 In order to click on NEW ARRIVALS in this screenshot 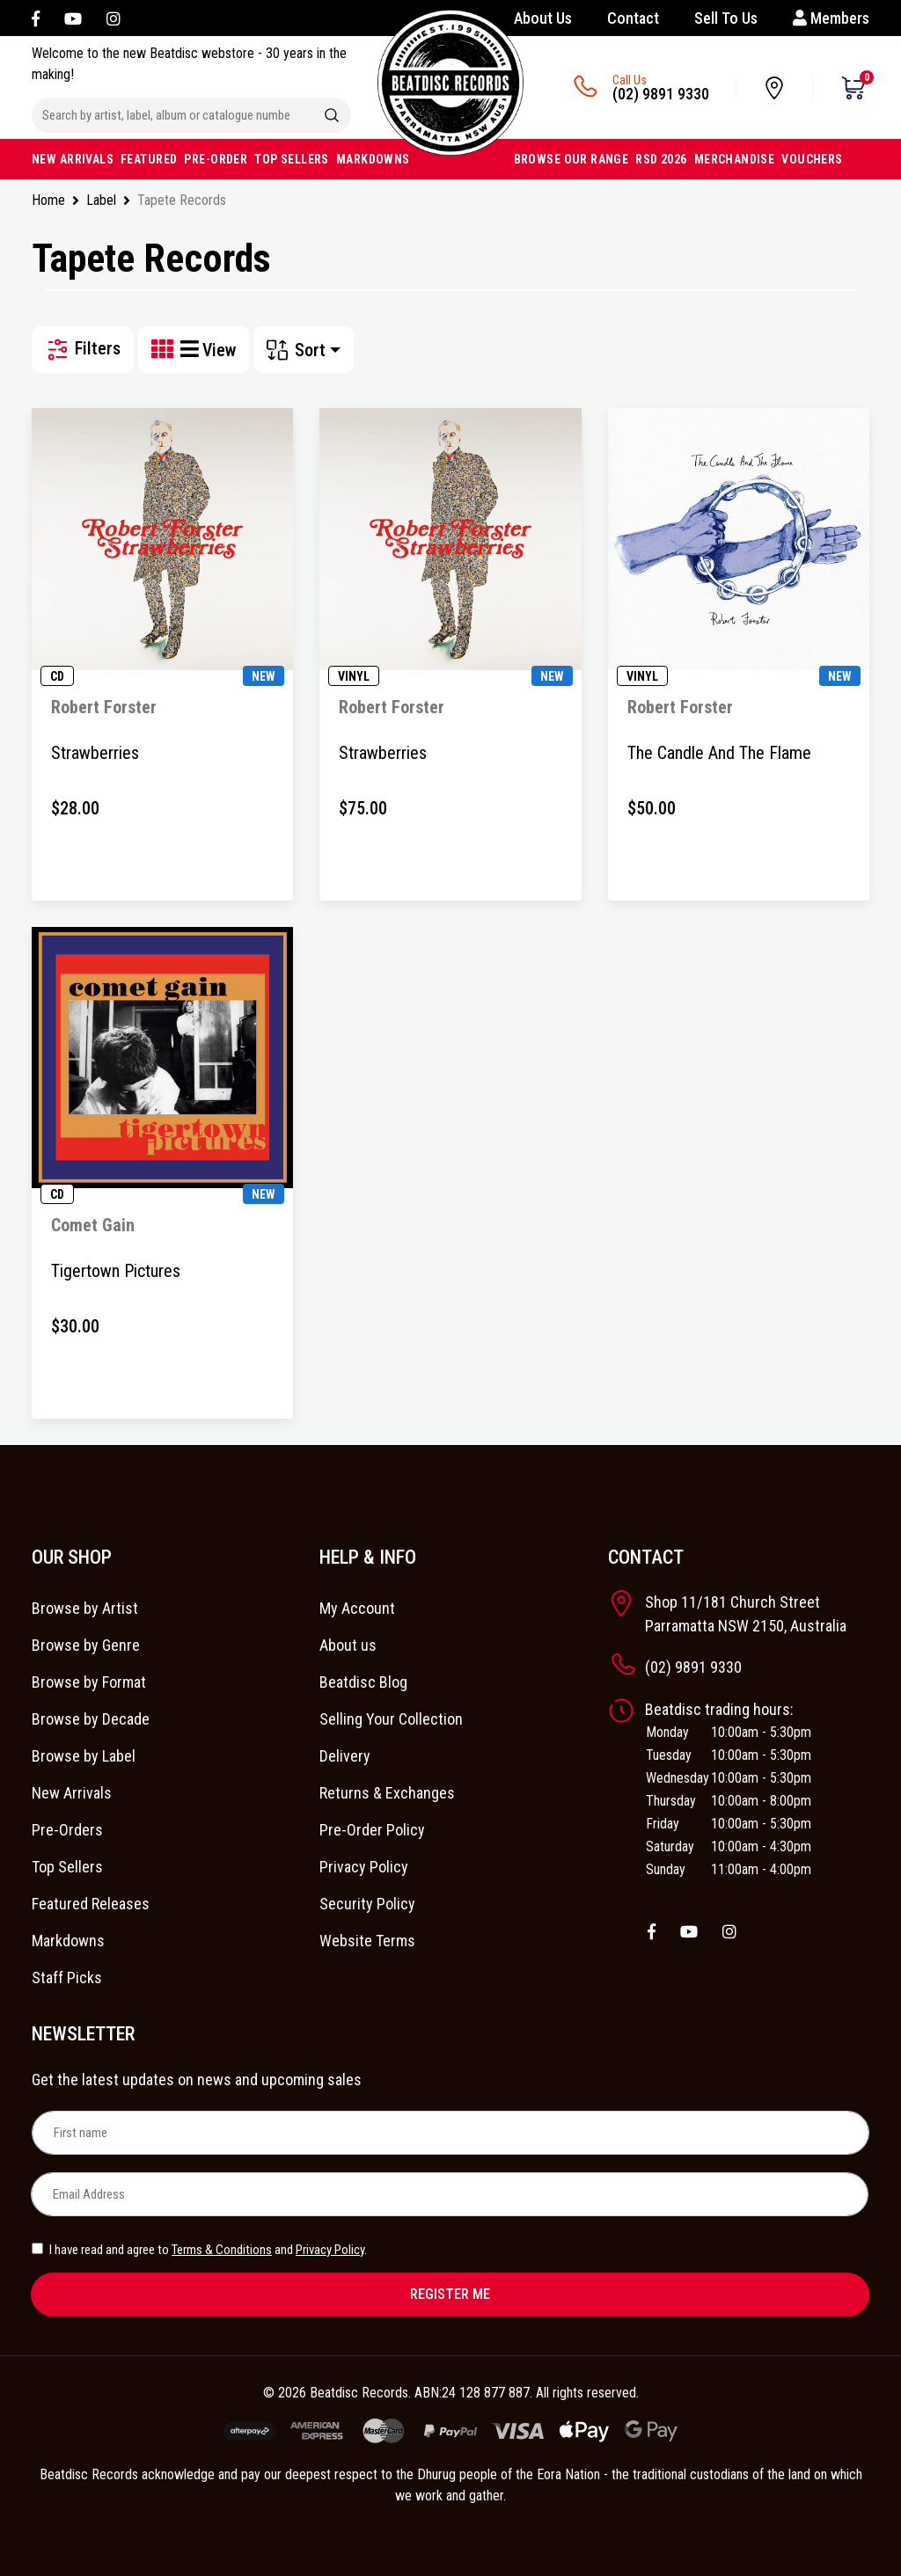, I will do `click(73, 159)`.